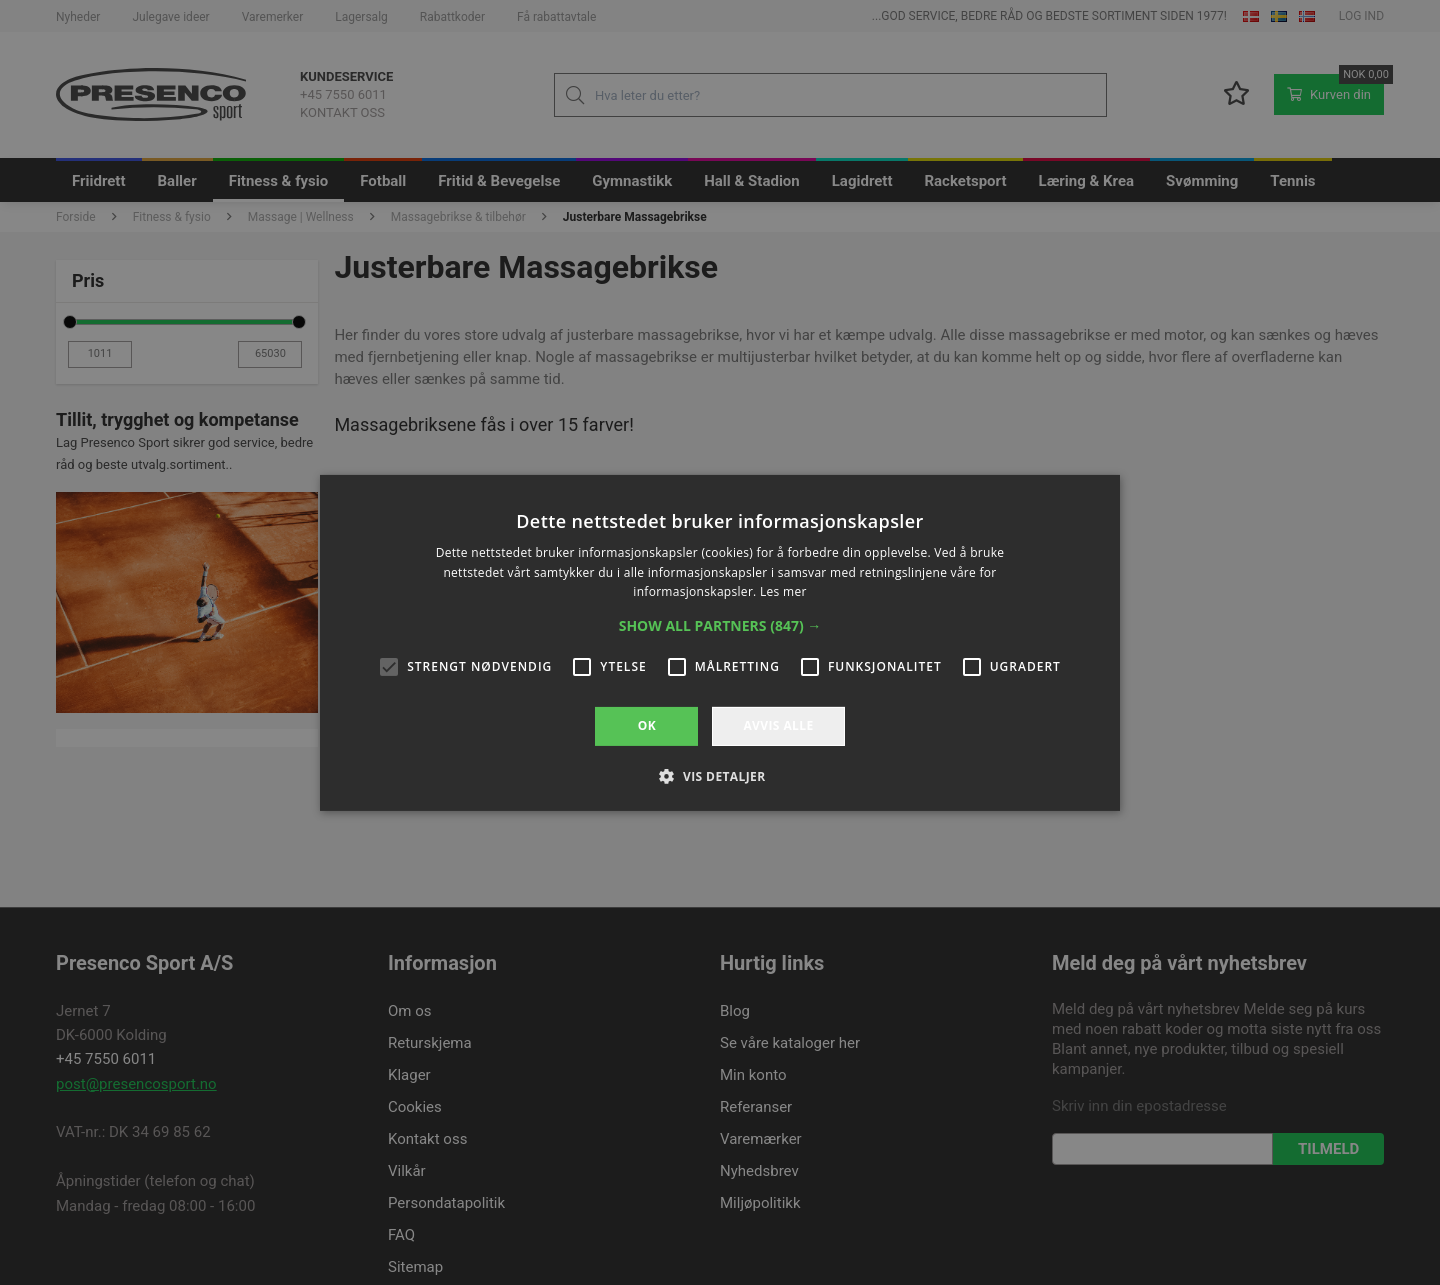 This screenshot has height=1285, width=1440. Describe the element at coordinates (778, 725) in the screenshot. I see `Avvis alle [button]` at that location.